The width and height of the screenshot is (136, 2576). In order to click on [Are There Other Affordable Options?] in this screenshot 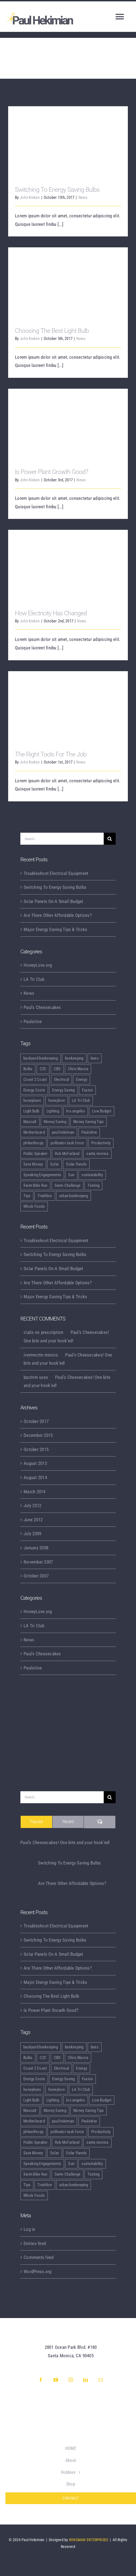, I will do `click(27, 1887)`.